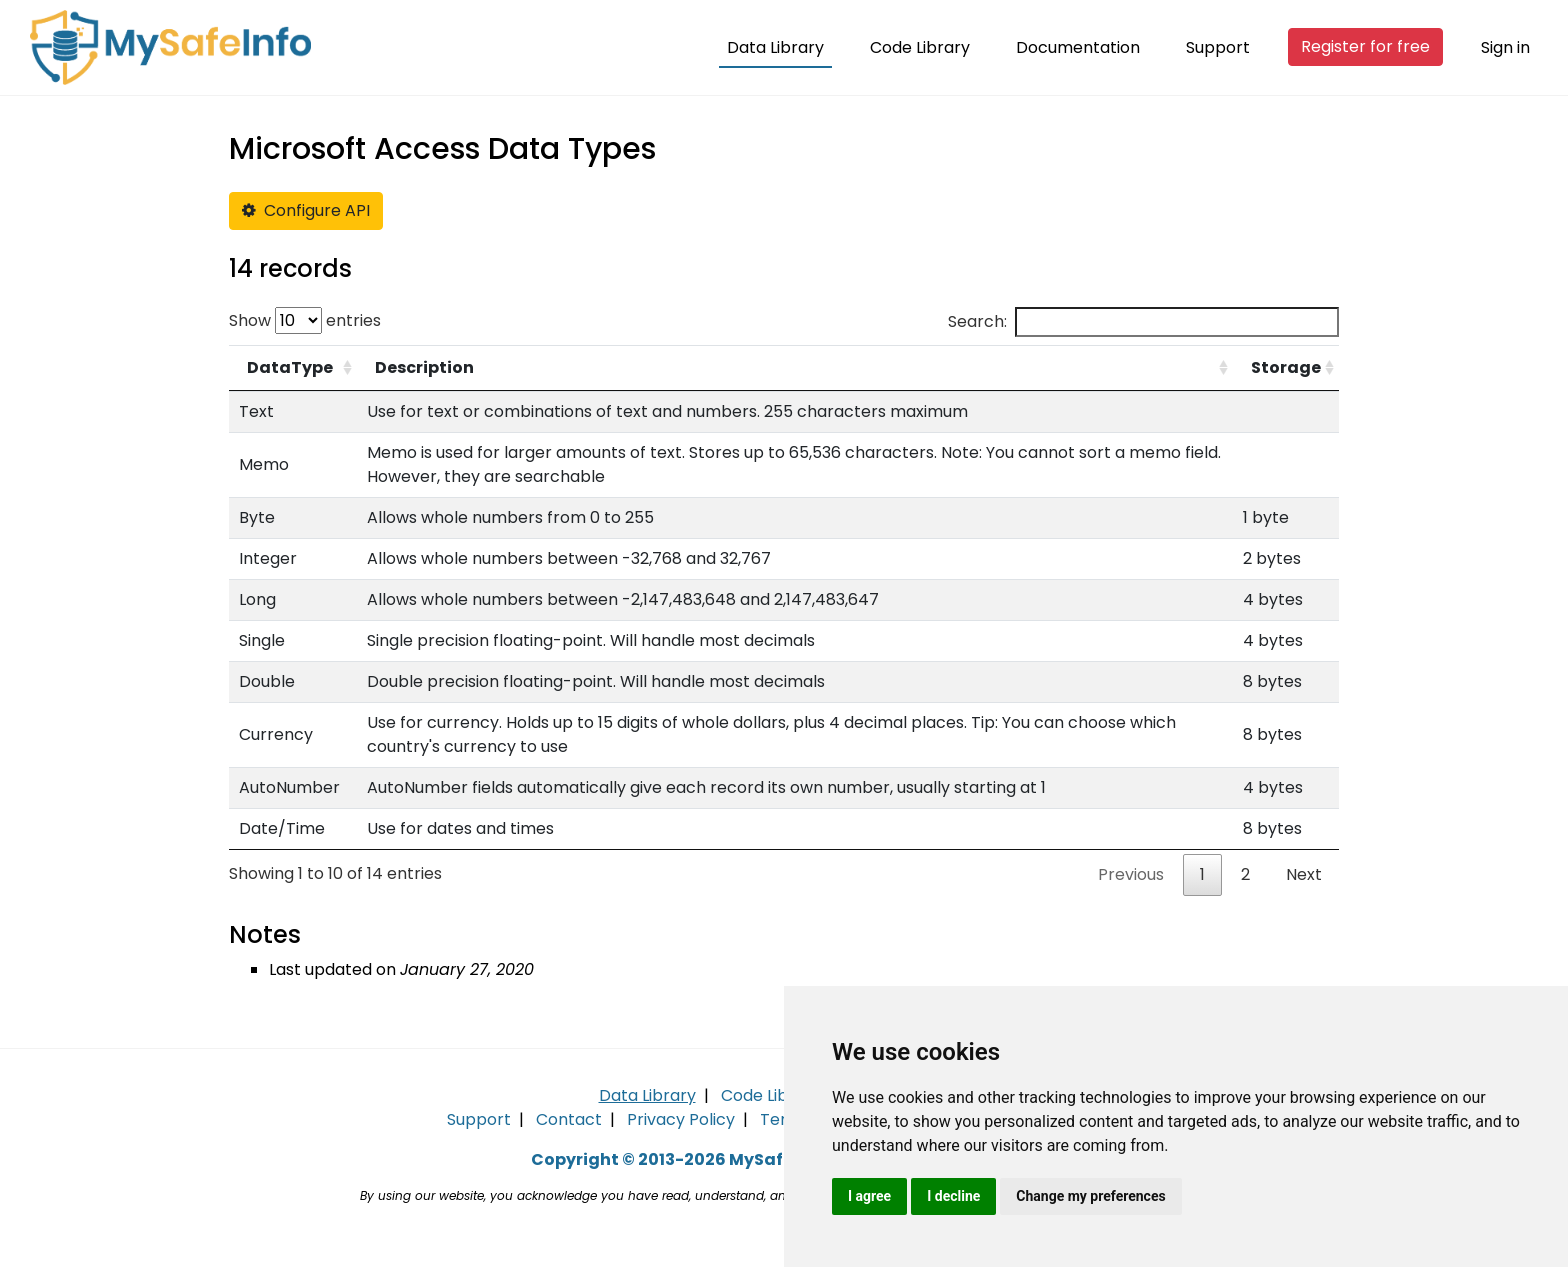 This screenshot has height=1267, width=1568. What do you see at coordinates (953, 1196) in the screenshot?
I see `I decline [button]` at bounding box center [953, 1196].